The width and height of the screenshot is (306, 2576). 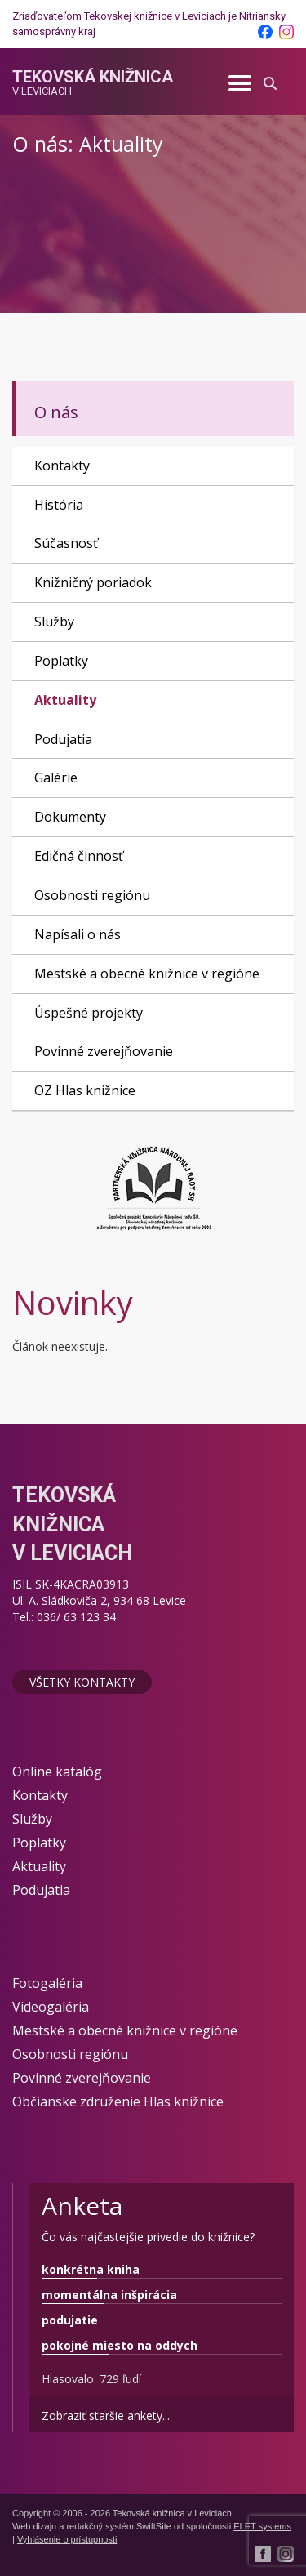 What do you see at coordinates (82, 1682) in the screenshot?
I see `Všetky kontakty` at bounding box center [82, 1682].